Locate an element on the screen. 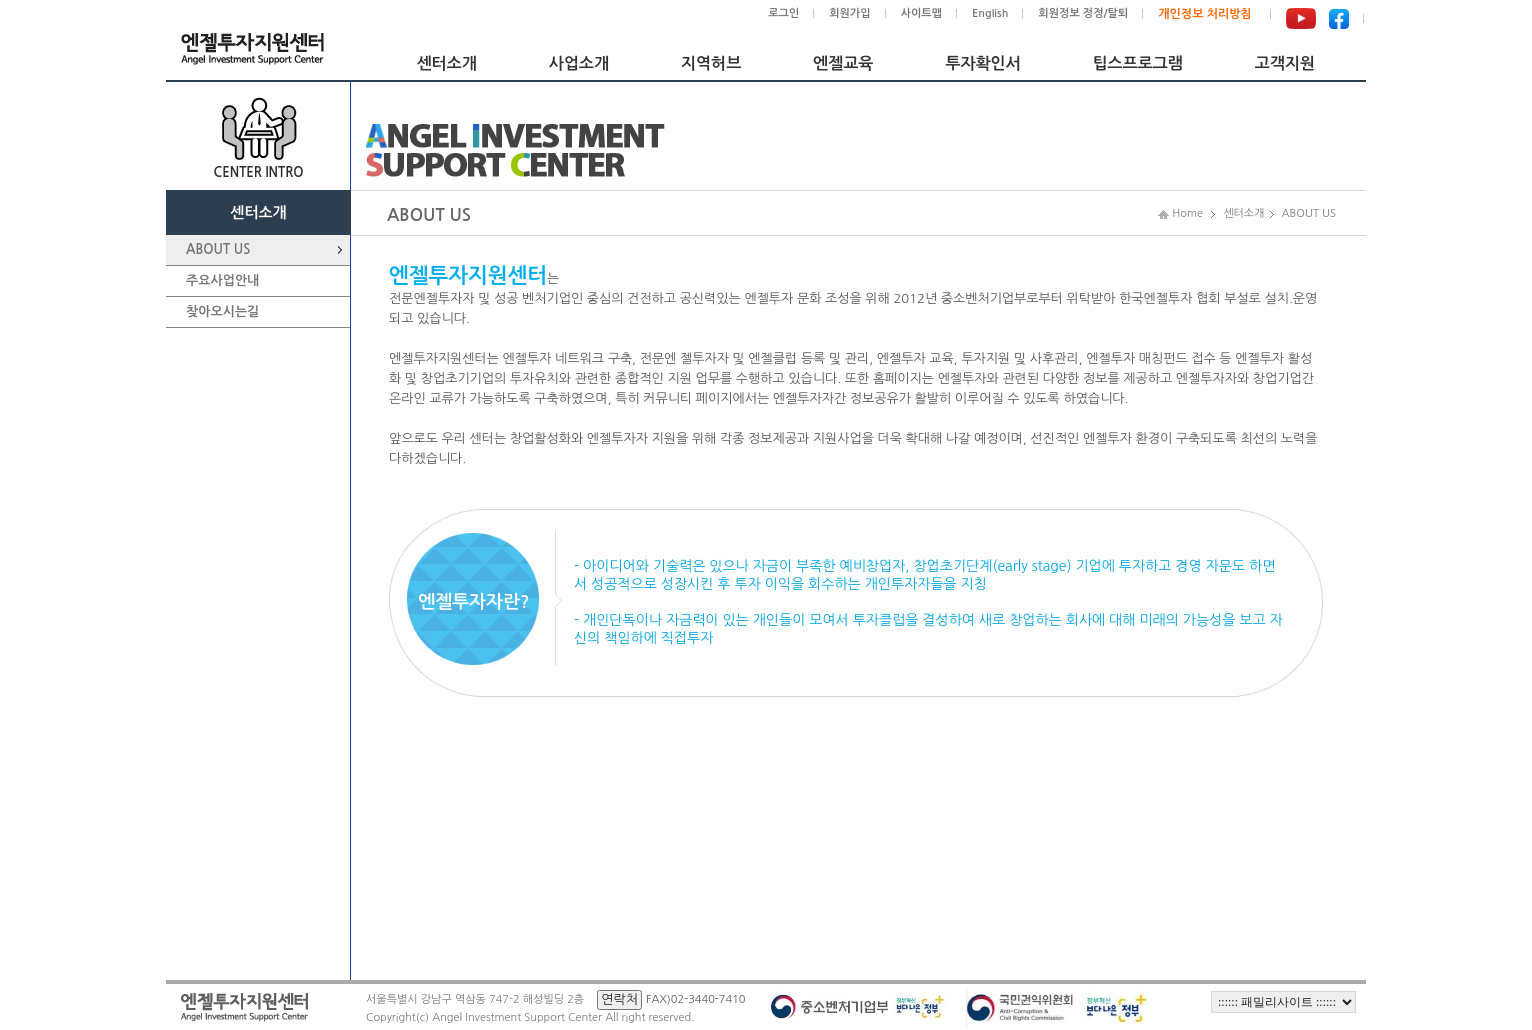 This screenshot has width=1532, height=1030. 사이트맵 is located at coordinates (921, 13).